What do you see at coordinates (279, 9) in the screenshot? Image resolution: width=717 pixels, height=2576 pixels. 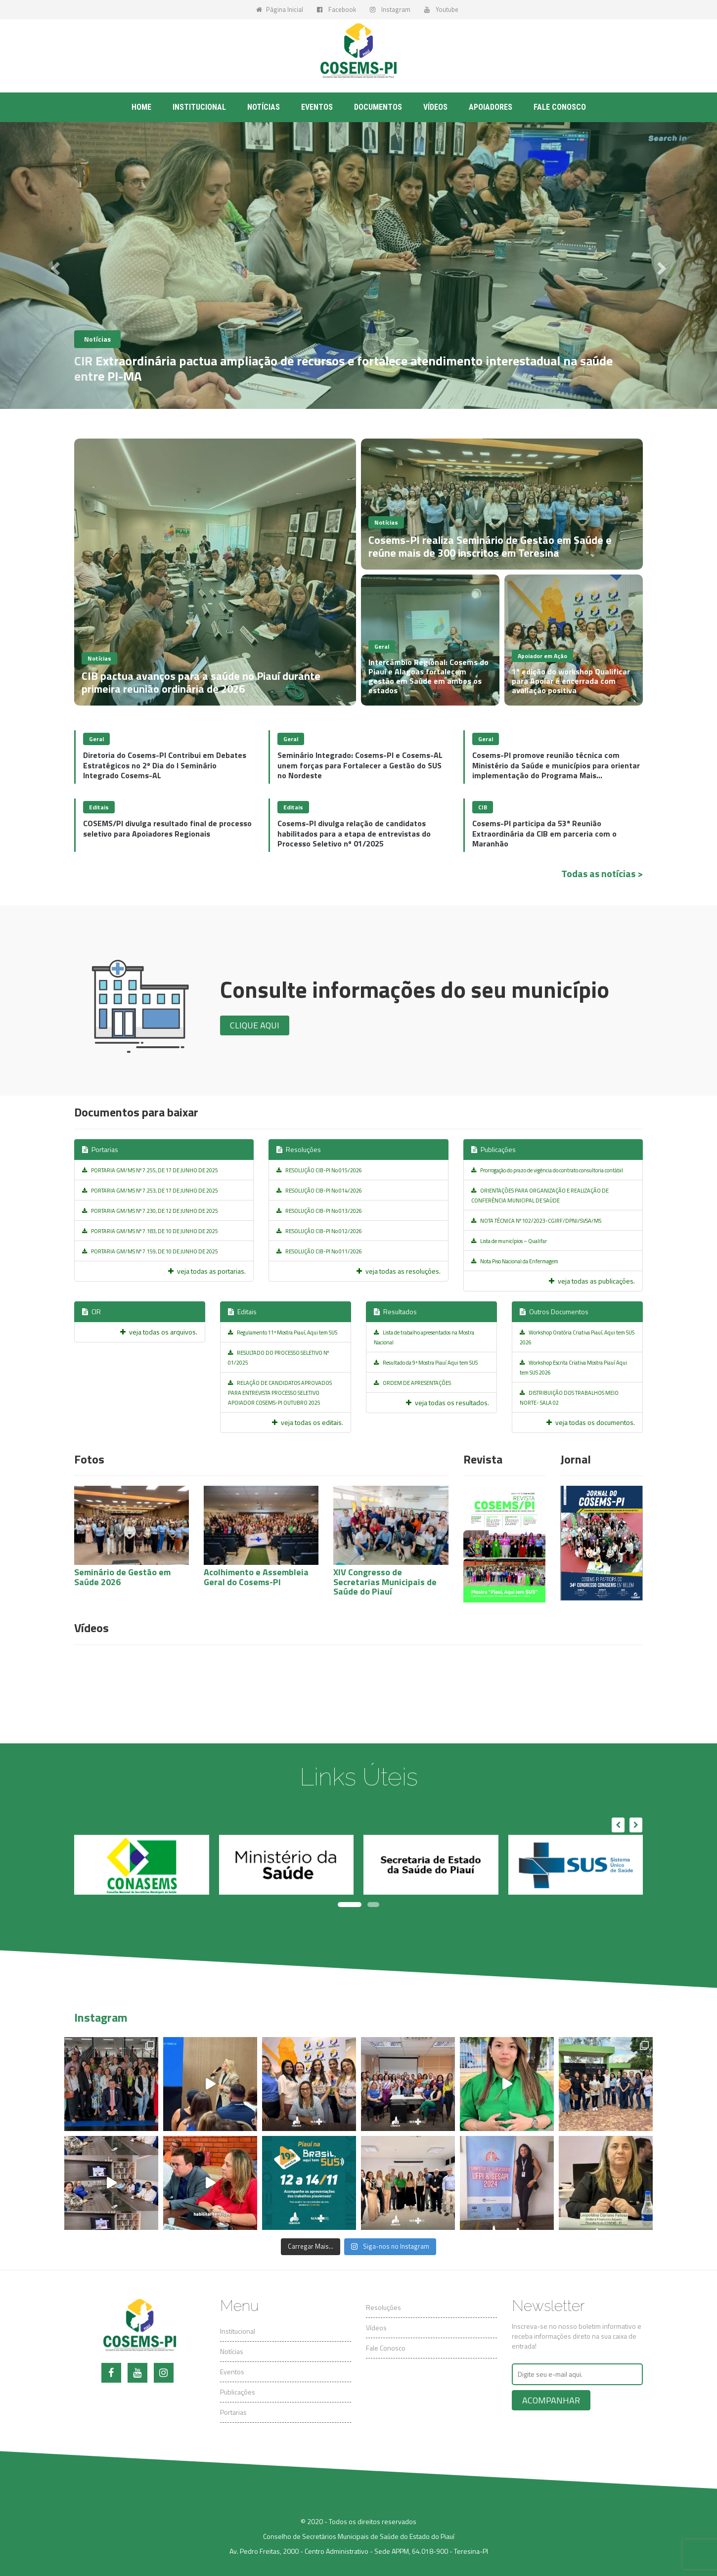 I see `Página Inicial` at bounding box center [279, 9].